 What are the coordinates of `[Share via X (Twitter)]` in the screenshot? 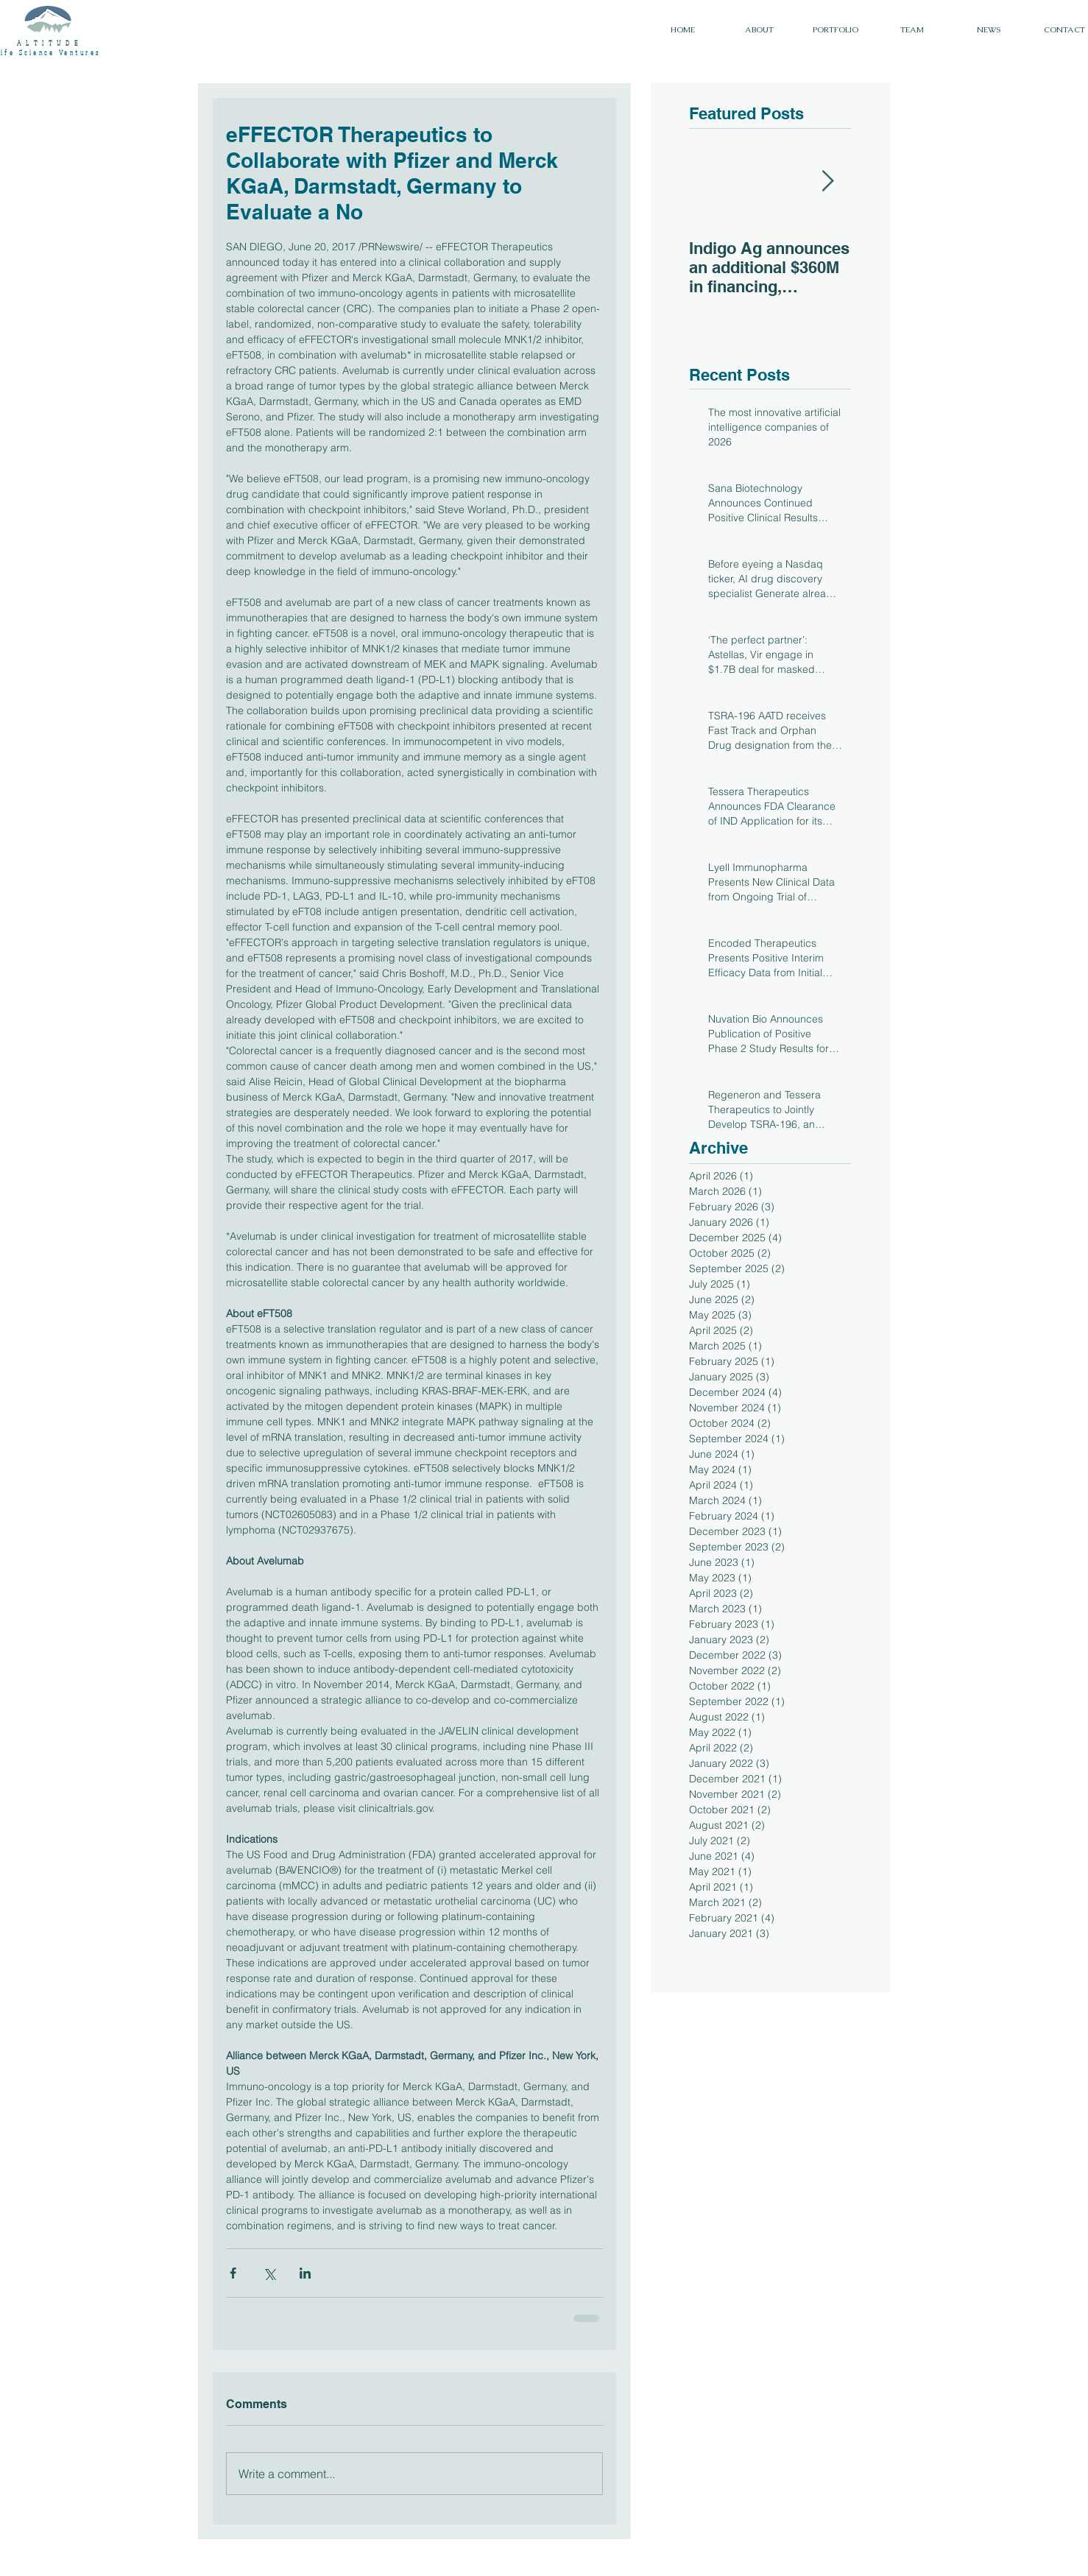 It's located at (269, 2273).